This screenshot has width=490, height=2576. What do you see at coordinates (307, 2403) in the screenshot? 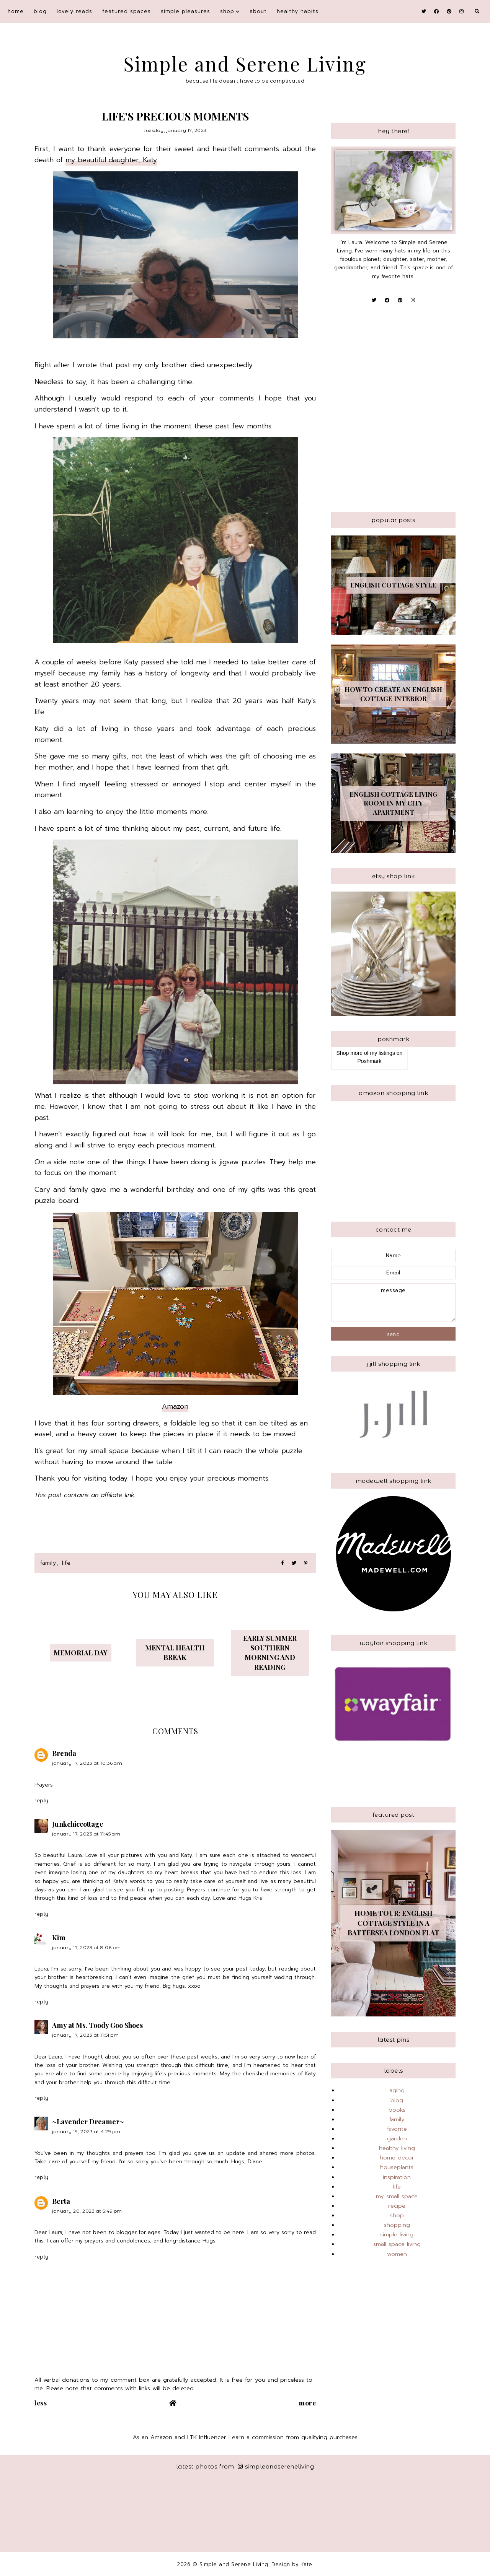
I see `More` at bounding box center [307, 2403].